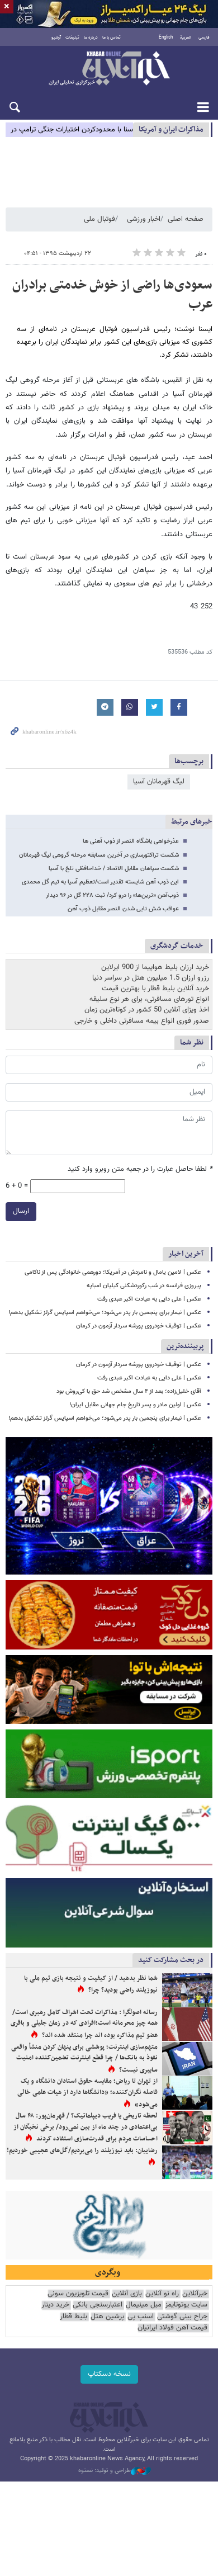 The width and height of the screenshot is (218, 2576). What do you see at coordinates (185, 37) in the screenshot?
I see `العربية` at bounding box center [185, 37].